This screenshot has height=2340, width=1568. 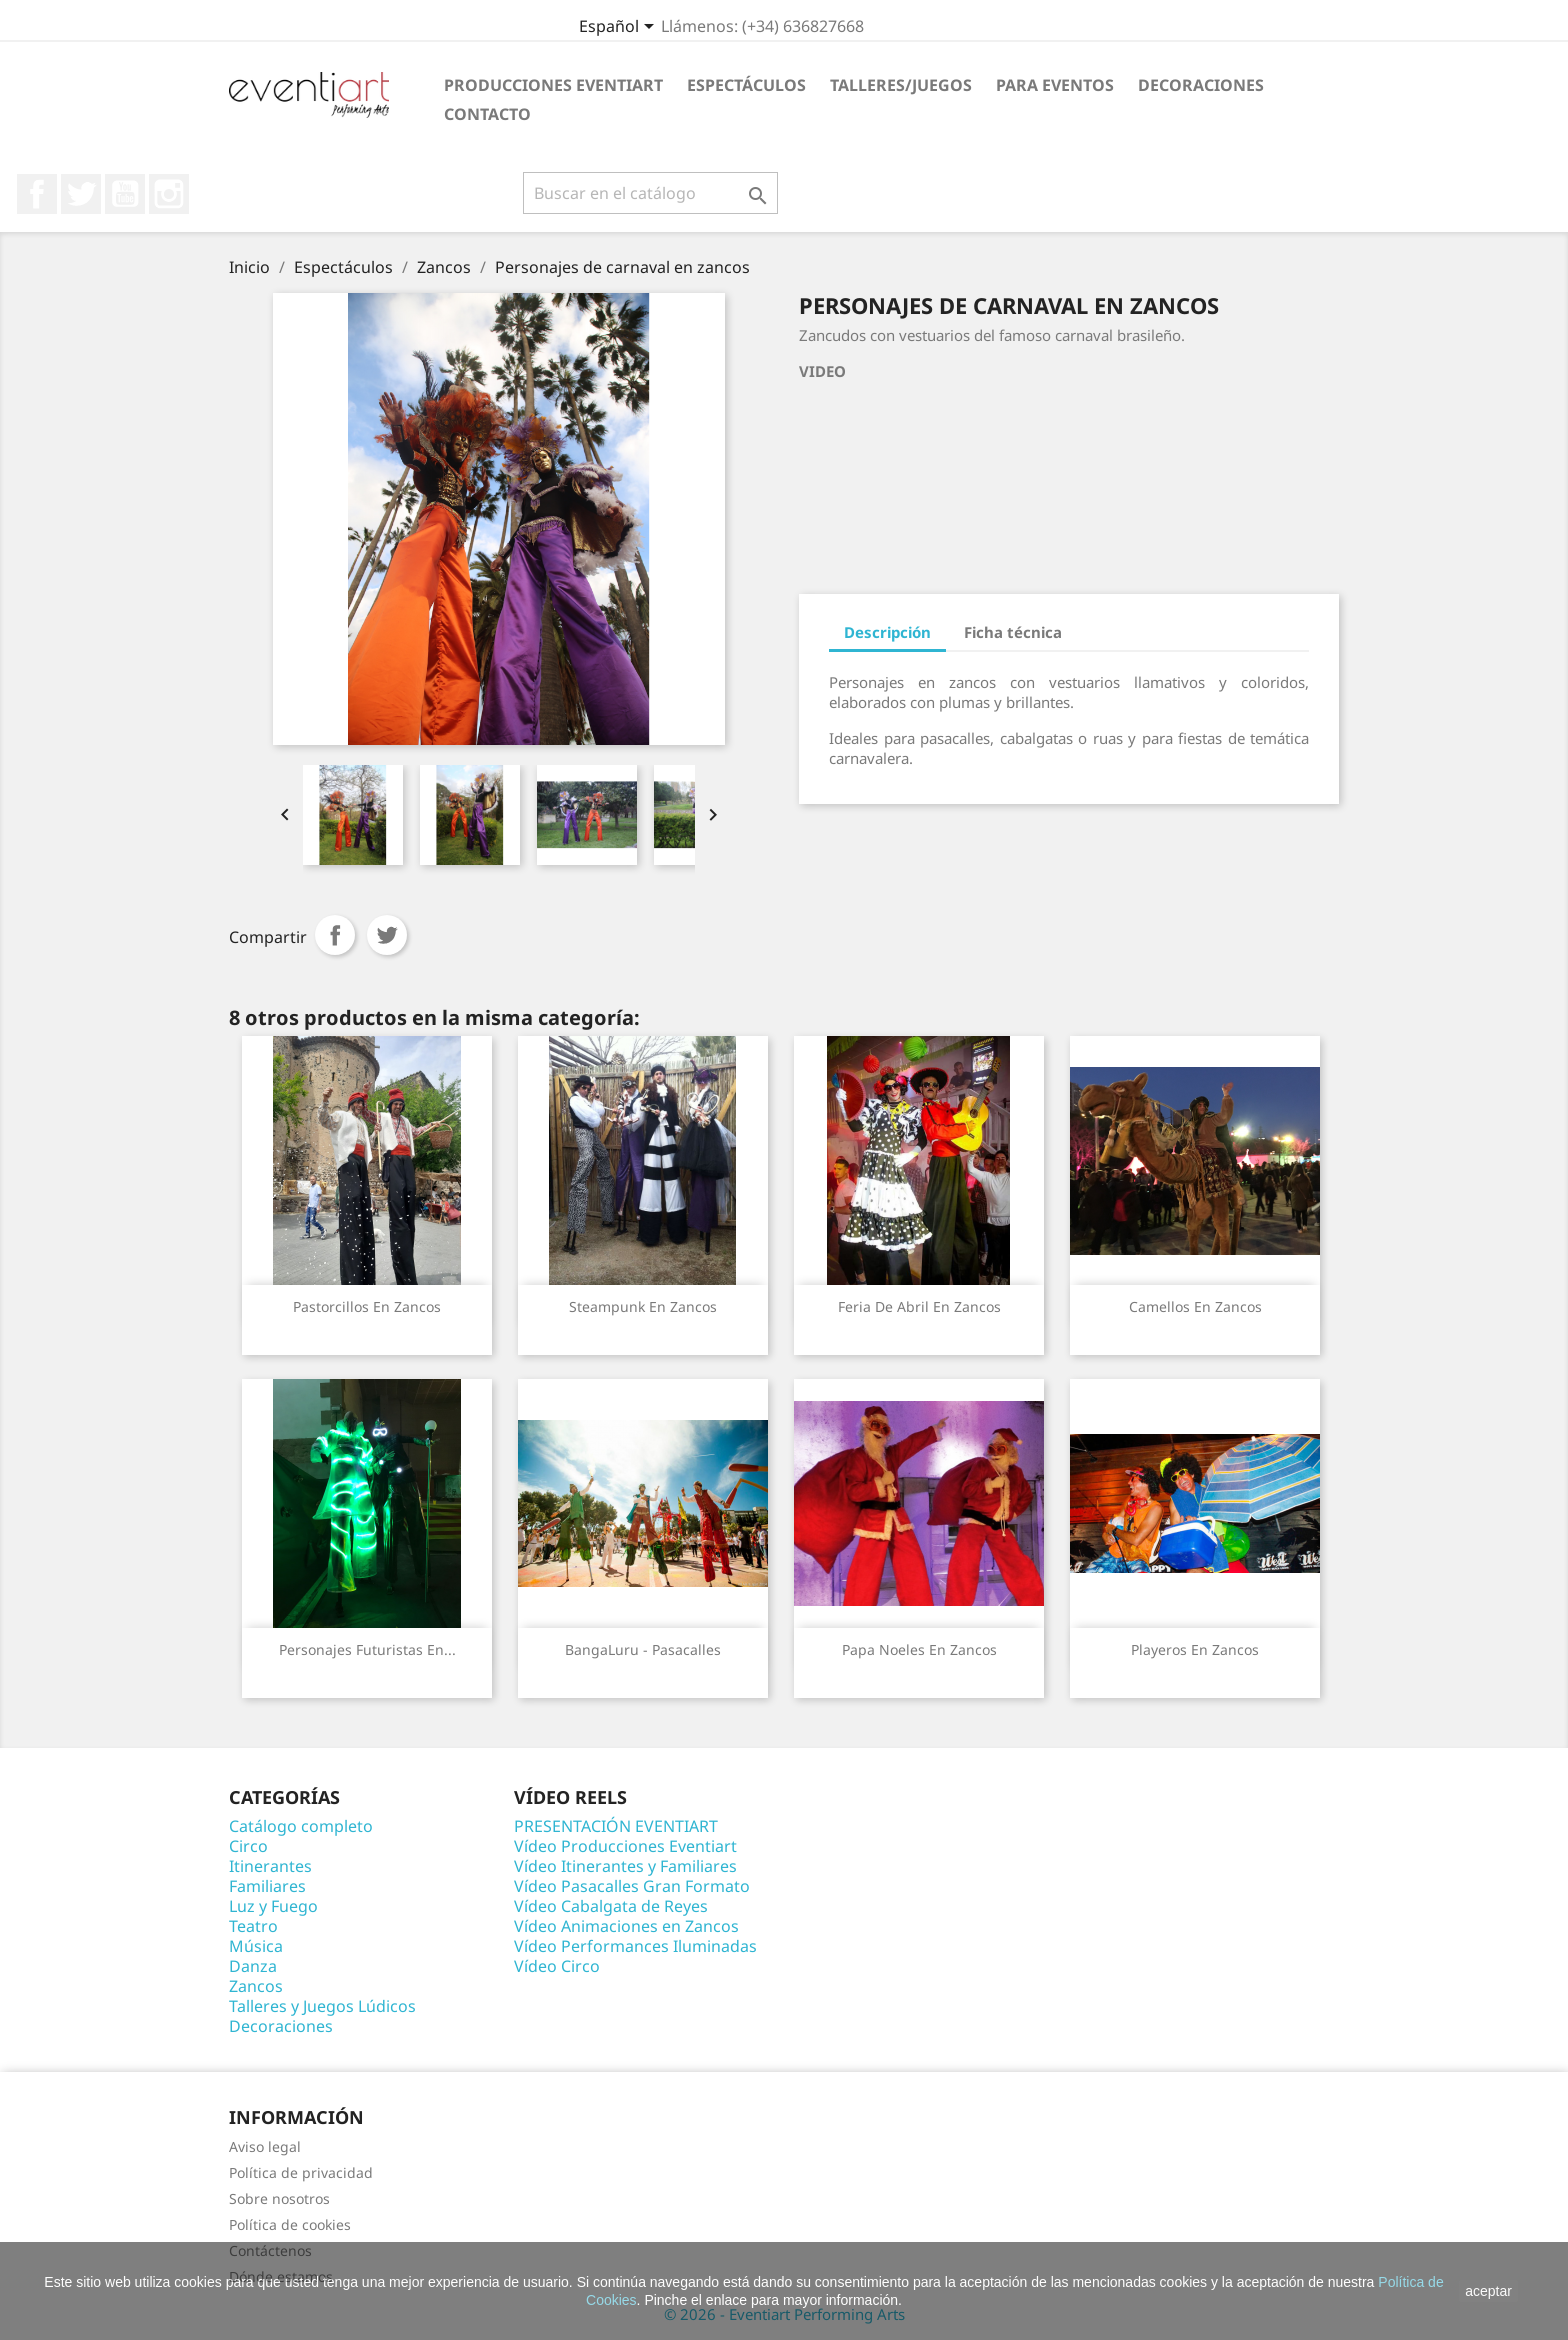 I want to click on Para eventos, so click(x=1055, y=85).